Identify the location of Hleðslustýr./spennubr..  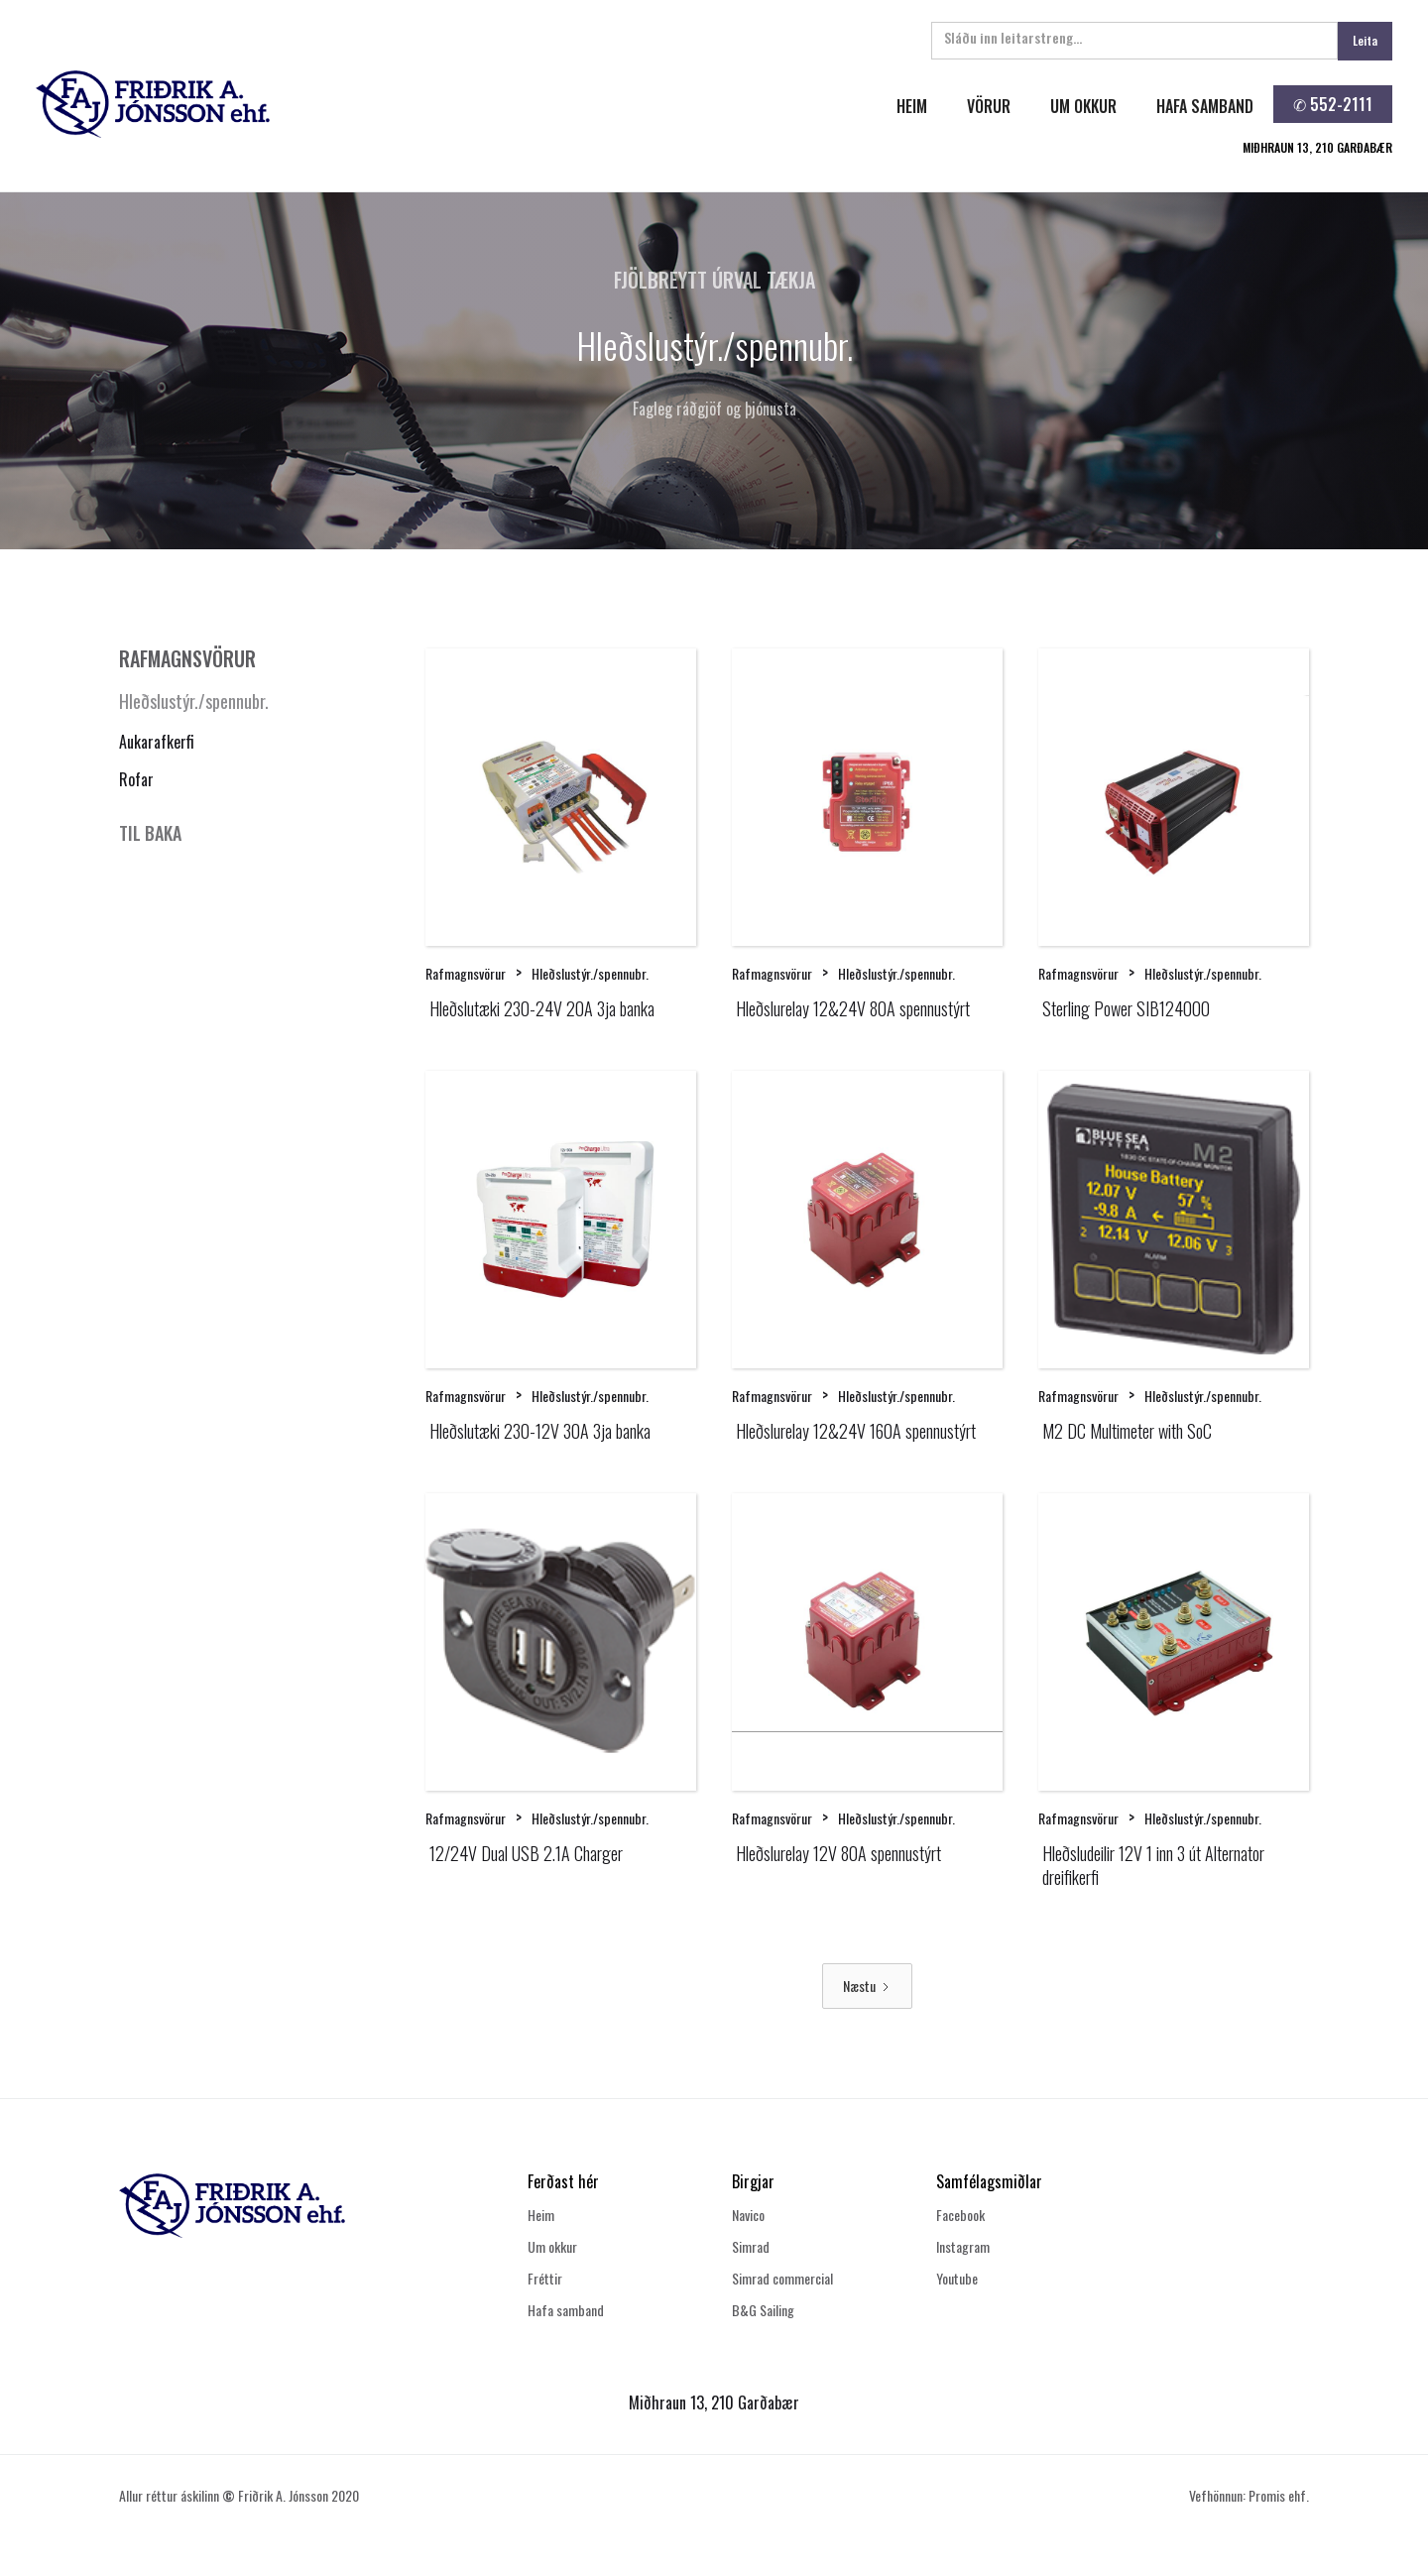
(194, 701).